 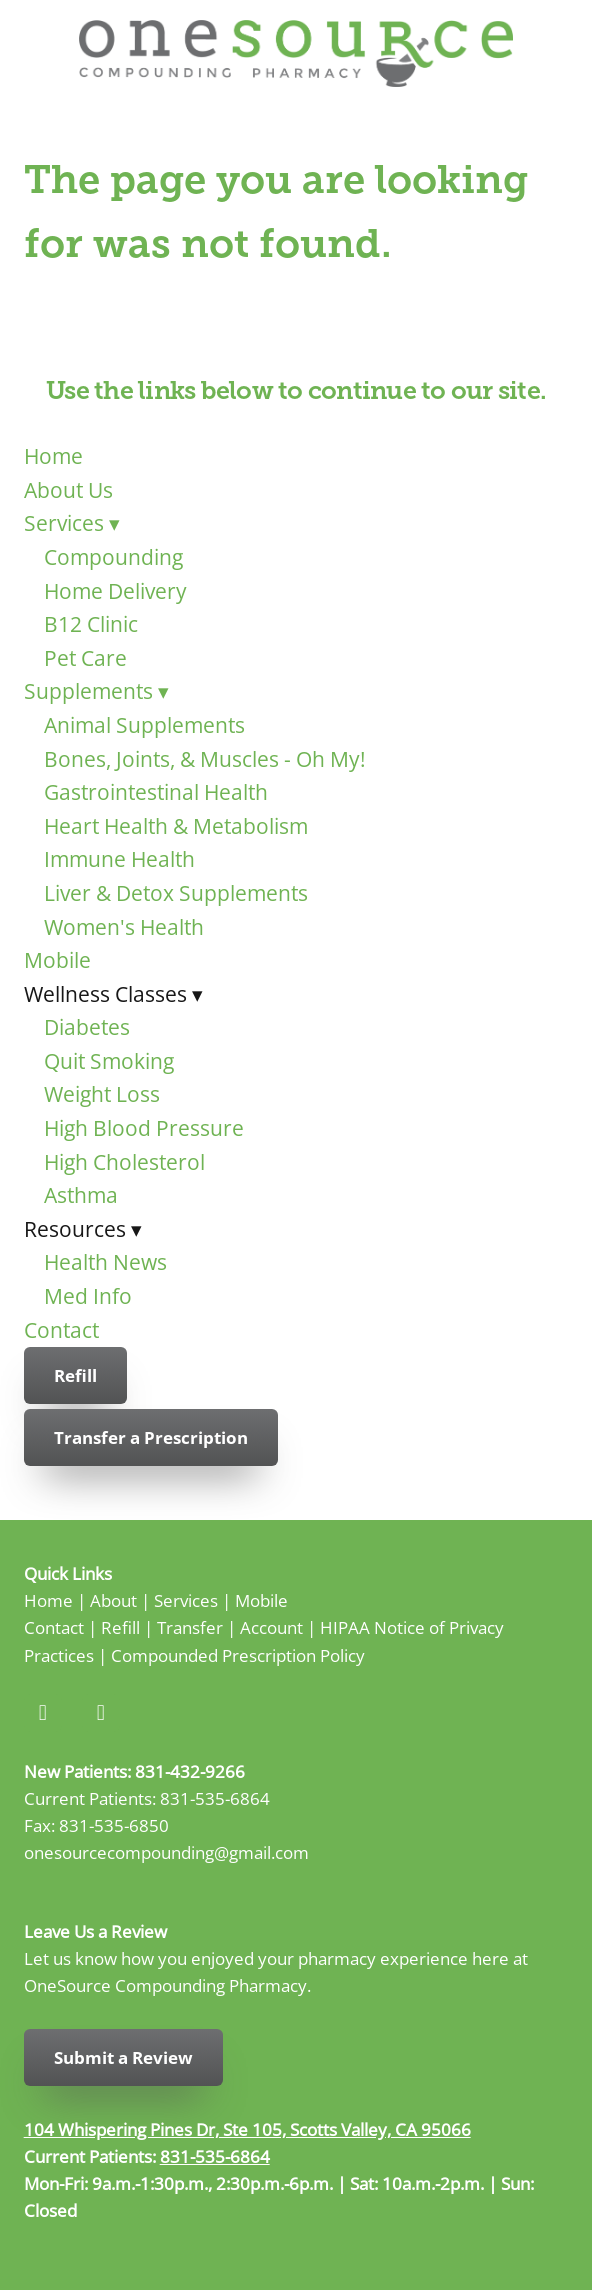 I want to click on Compounding, so click(x=113, y=557).